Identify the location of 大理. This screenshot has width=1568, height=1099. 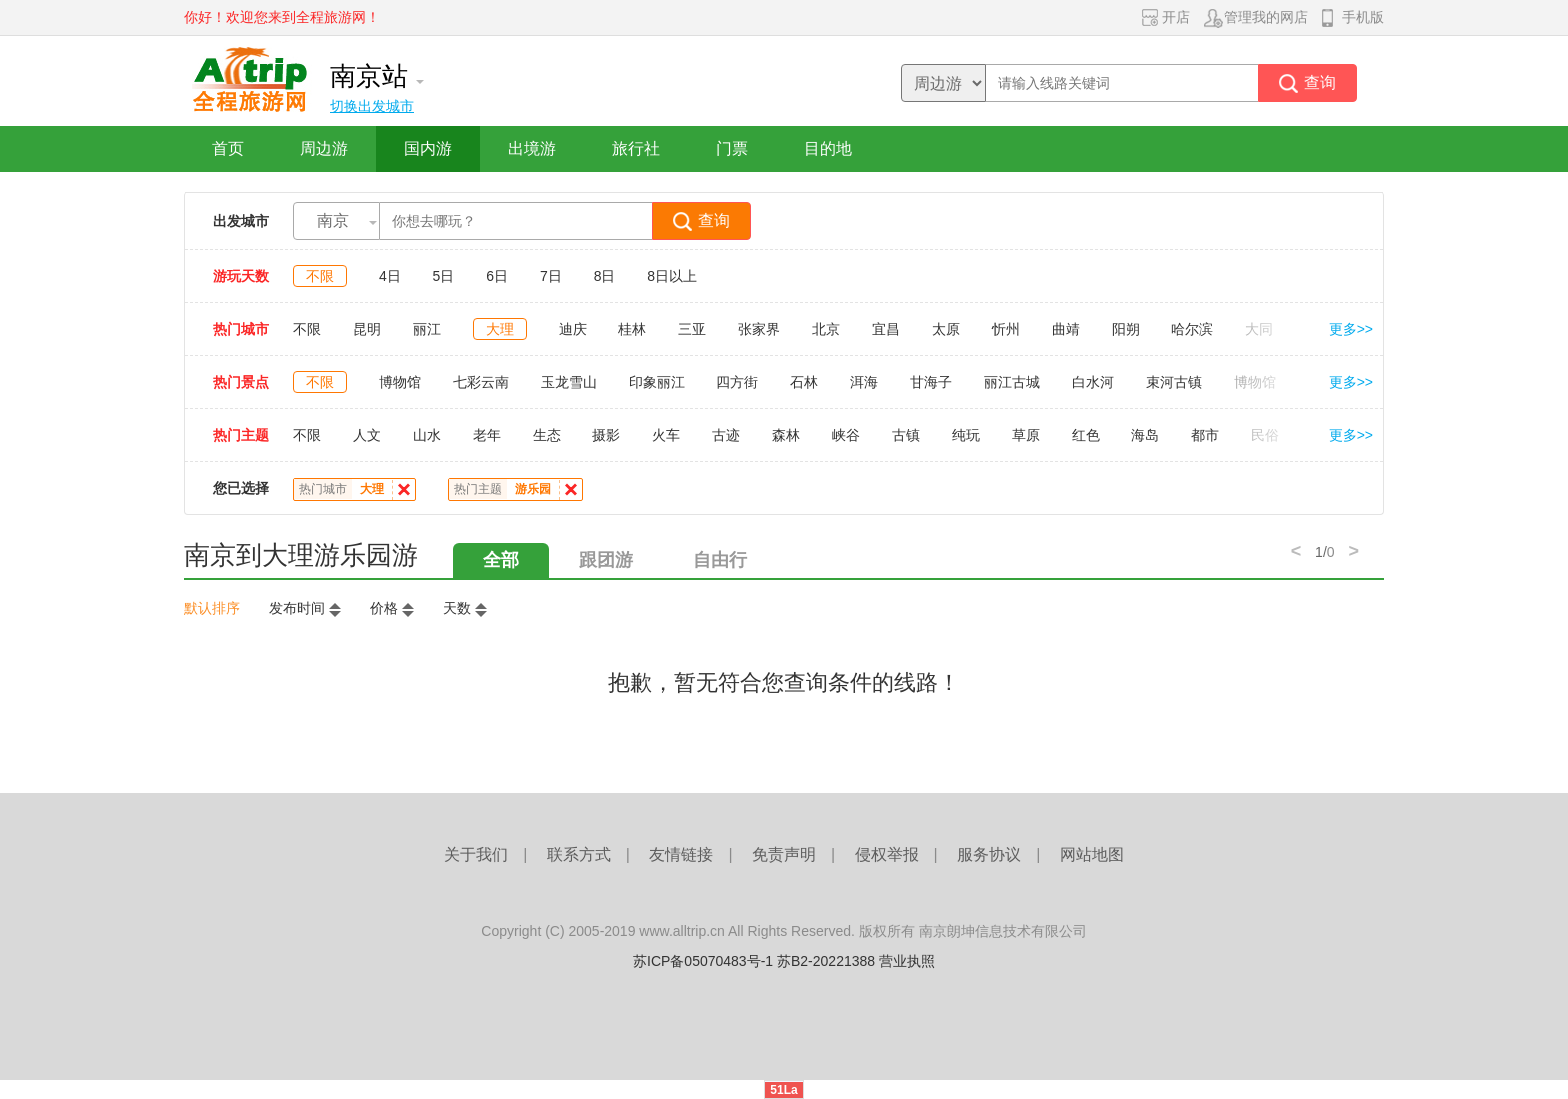
(500, 329).